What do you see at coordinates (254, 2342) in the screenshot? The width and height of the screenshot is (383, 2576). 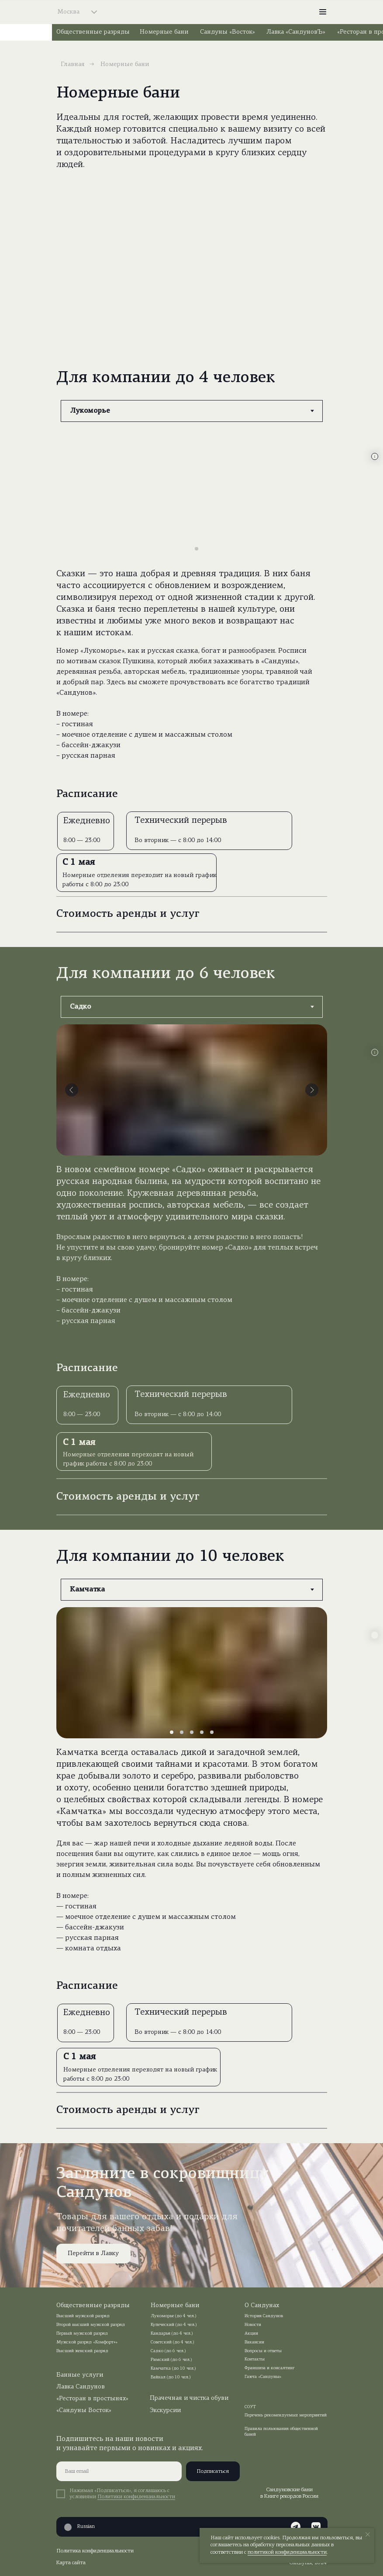 I see `Вакансии` at bounding box center [254, 2342].